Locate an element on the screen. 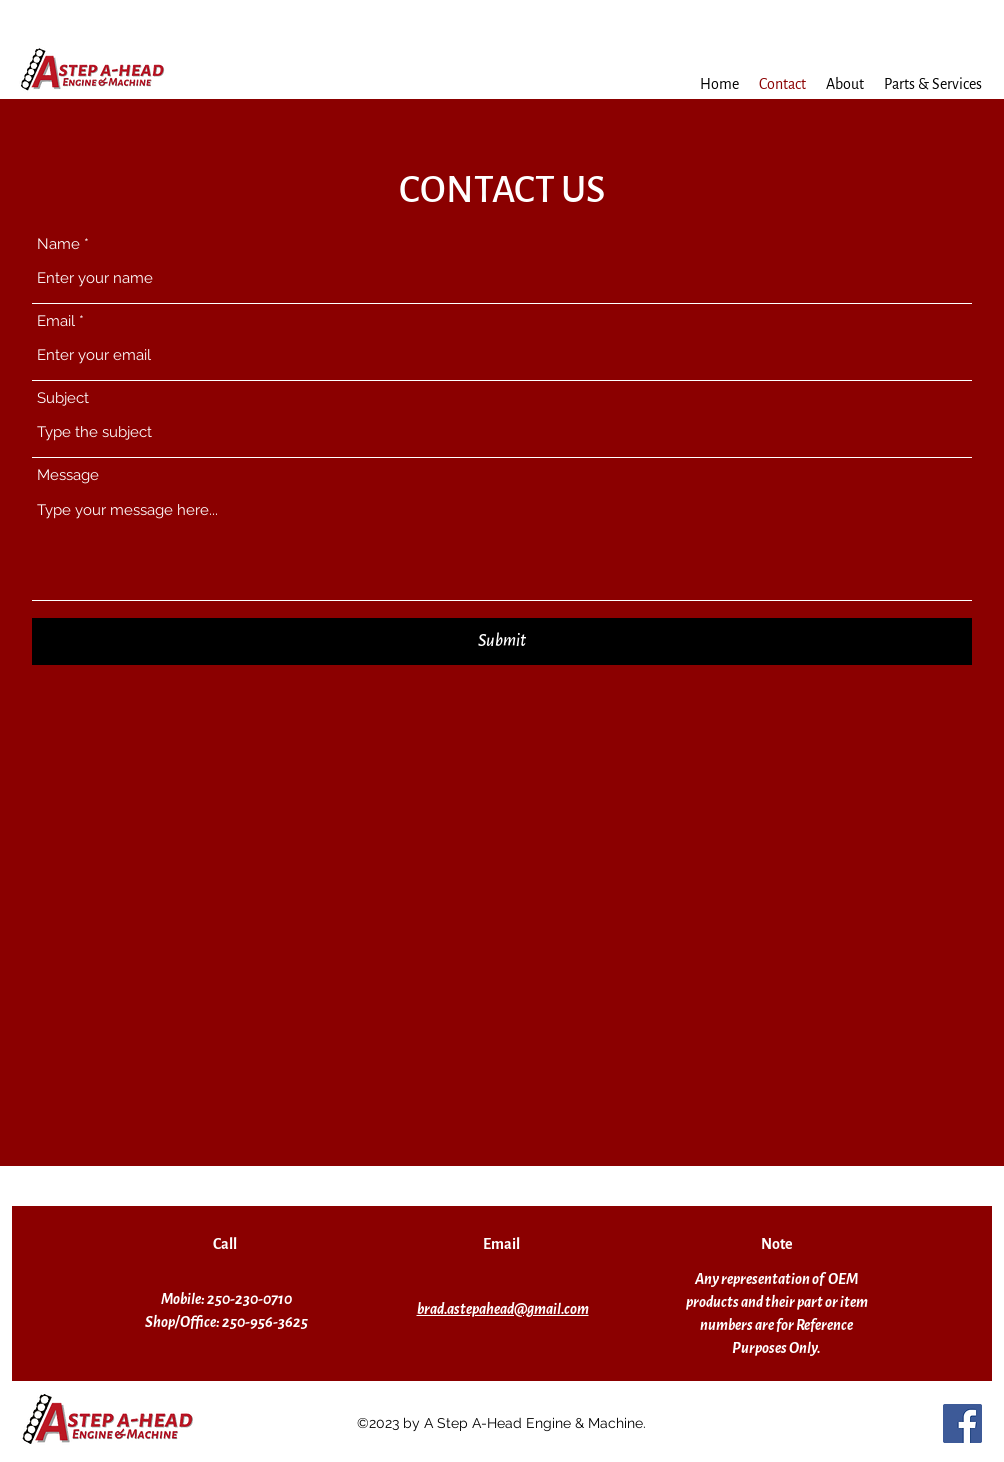 The width and height of the screenshot is (1004, 1462). Message is located at coordinates (68, 475).